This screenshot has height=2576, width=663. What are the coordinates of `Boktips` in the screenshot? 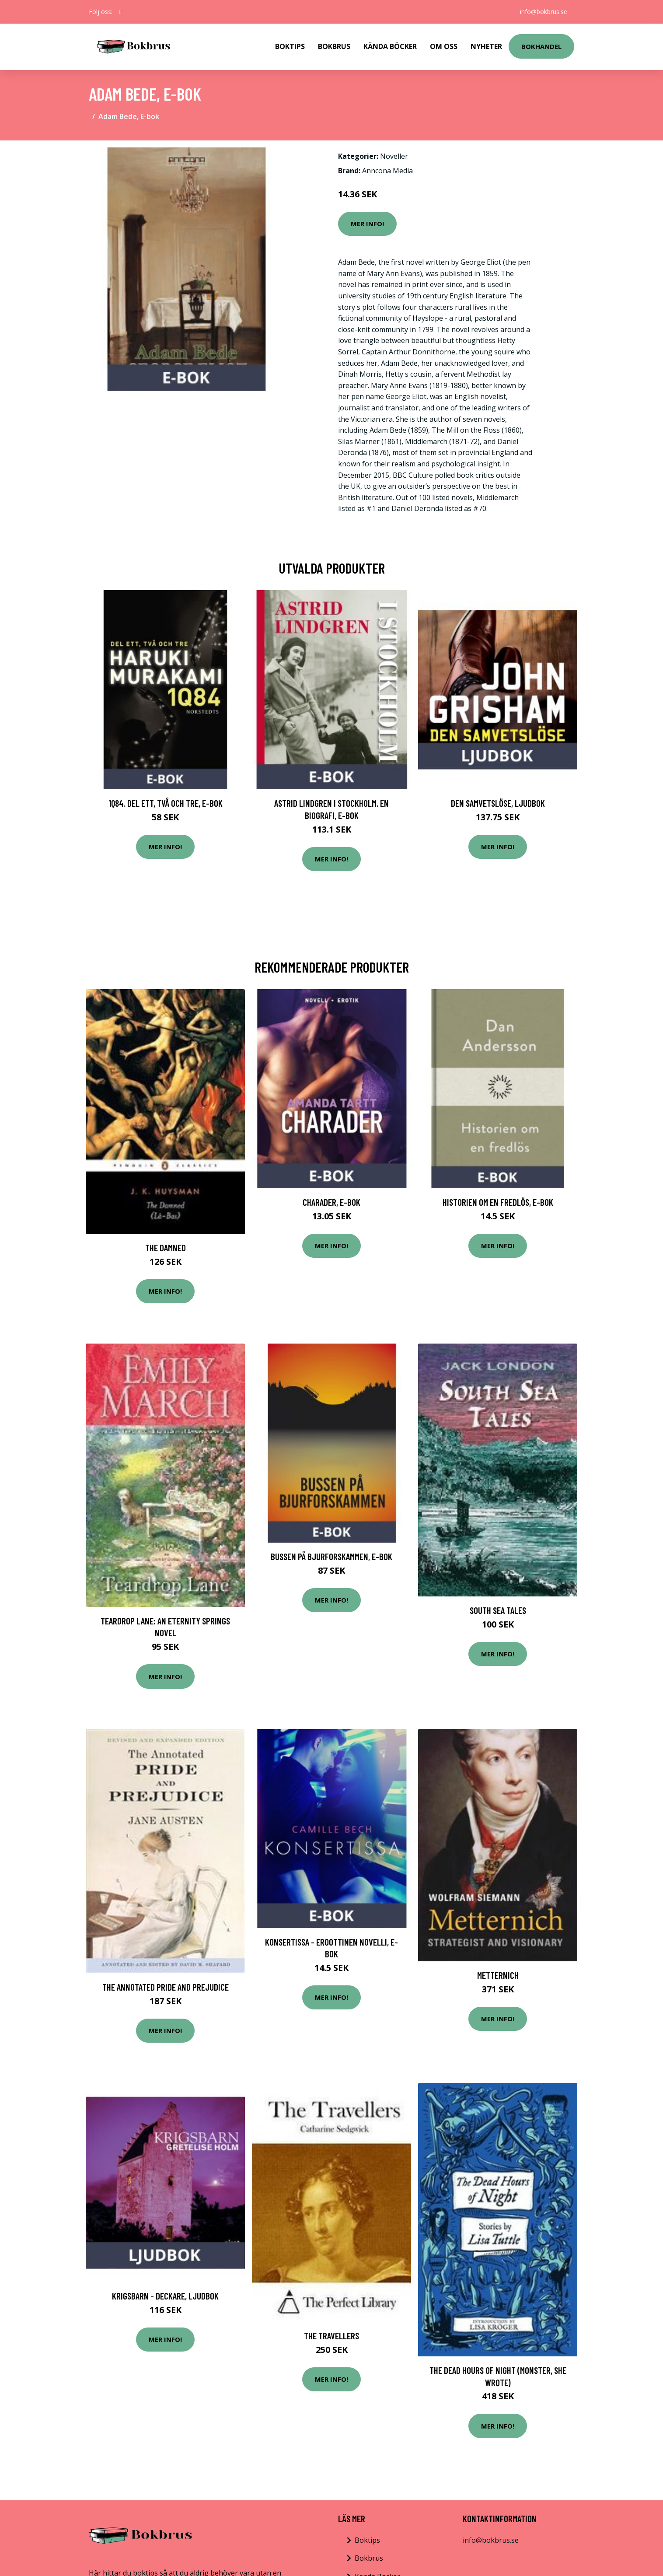 It's located at (290, 46).